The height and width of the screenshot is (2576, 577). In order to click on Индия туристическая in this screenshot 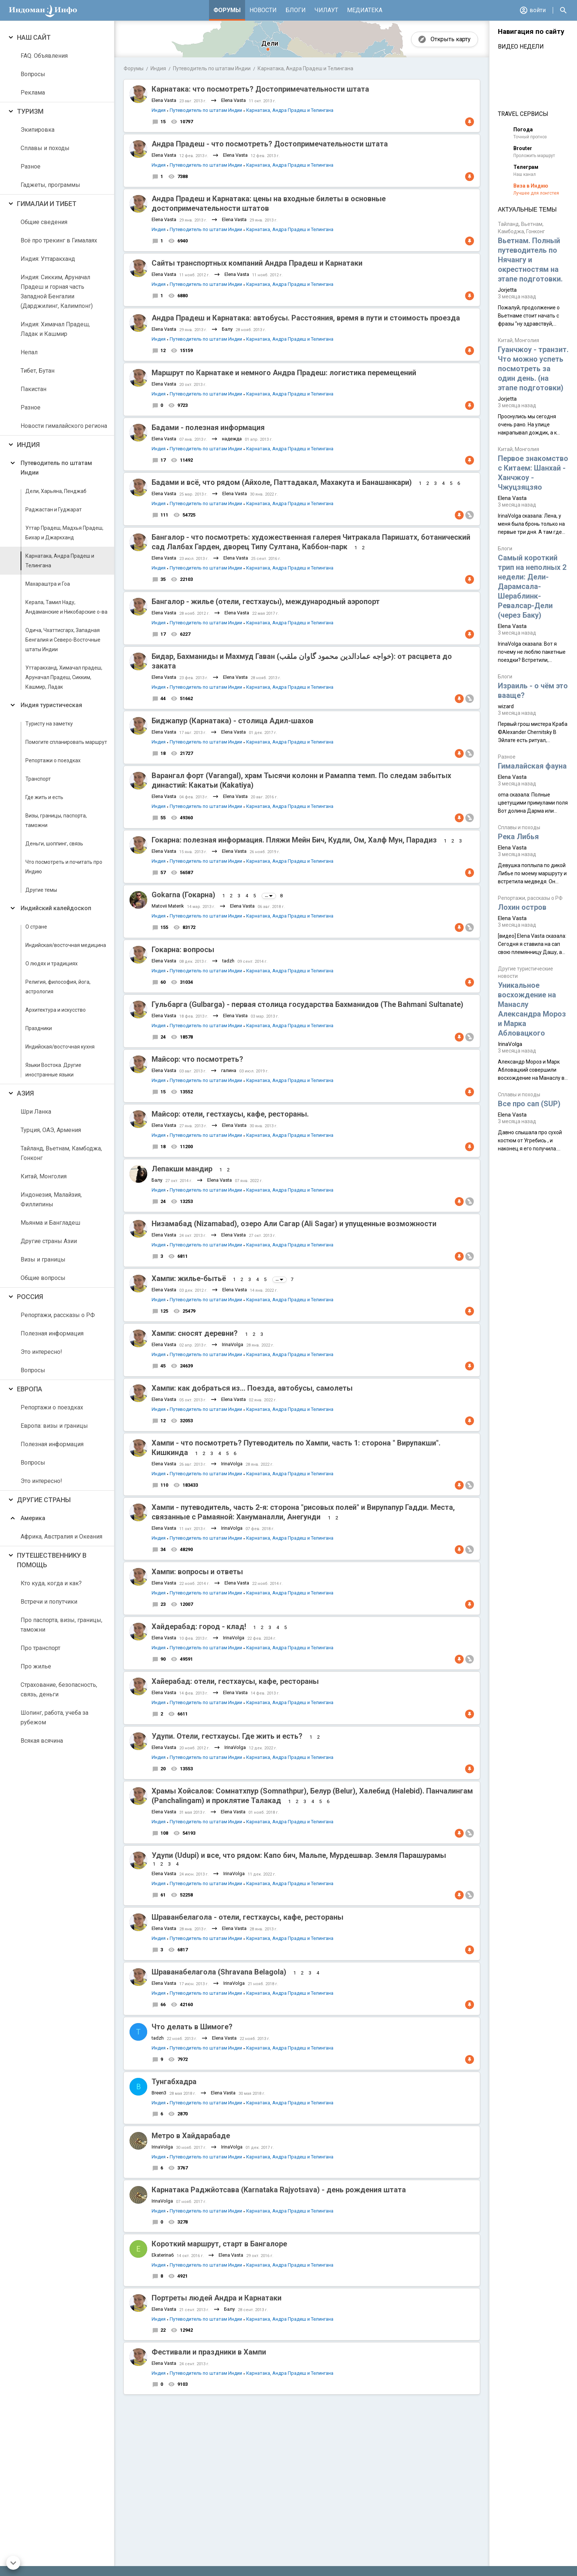, I will do `click(51, 705)`.